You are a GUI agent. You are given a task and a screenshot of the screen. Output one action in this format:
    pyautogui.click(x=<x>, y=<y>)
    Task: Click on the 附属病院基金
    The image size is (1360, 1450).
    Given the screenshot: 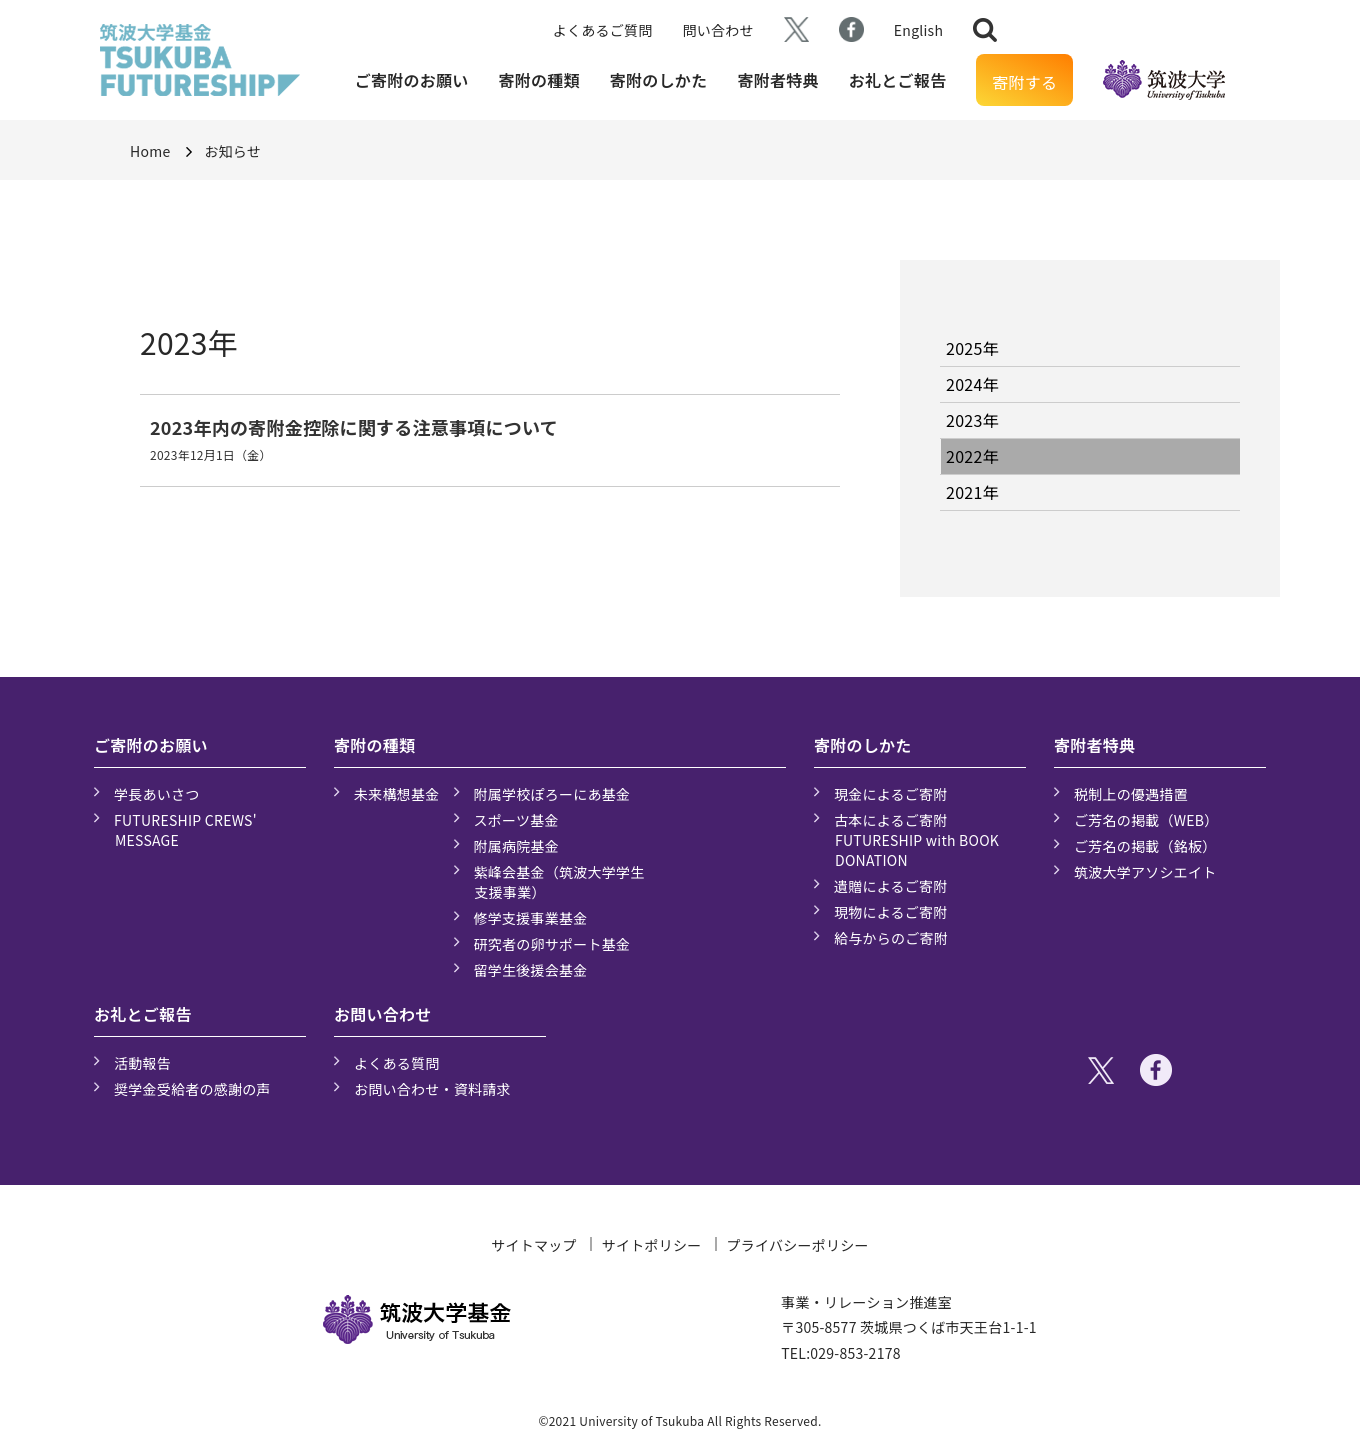 What is the action you would take?
    pyautogui.click(x=517, y=846)
    